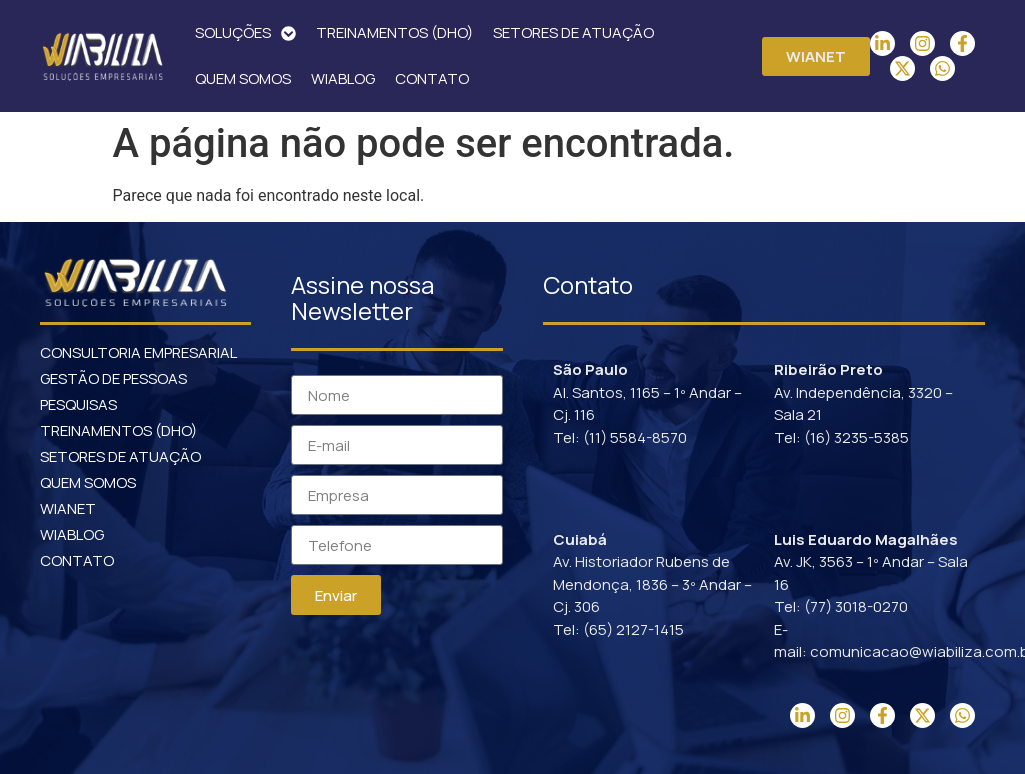  What do you see at coordinates (113, 378) in the screenshot?
I see `GESTÃO DE PESSOAS` at bounding box center [113, 378].